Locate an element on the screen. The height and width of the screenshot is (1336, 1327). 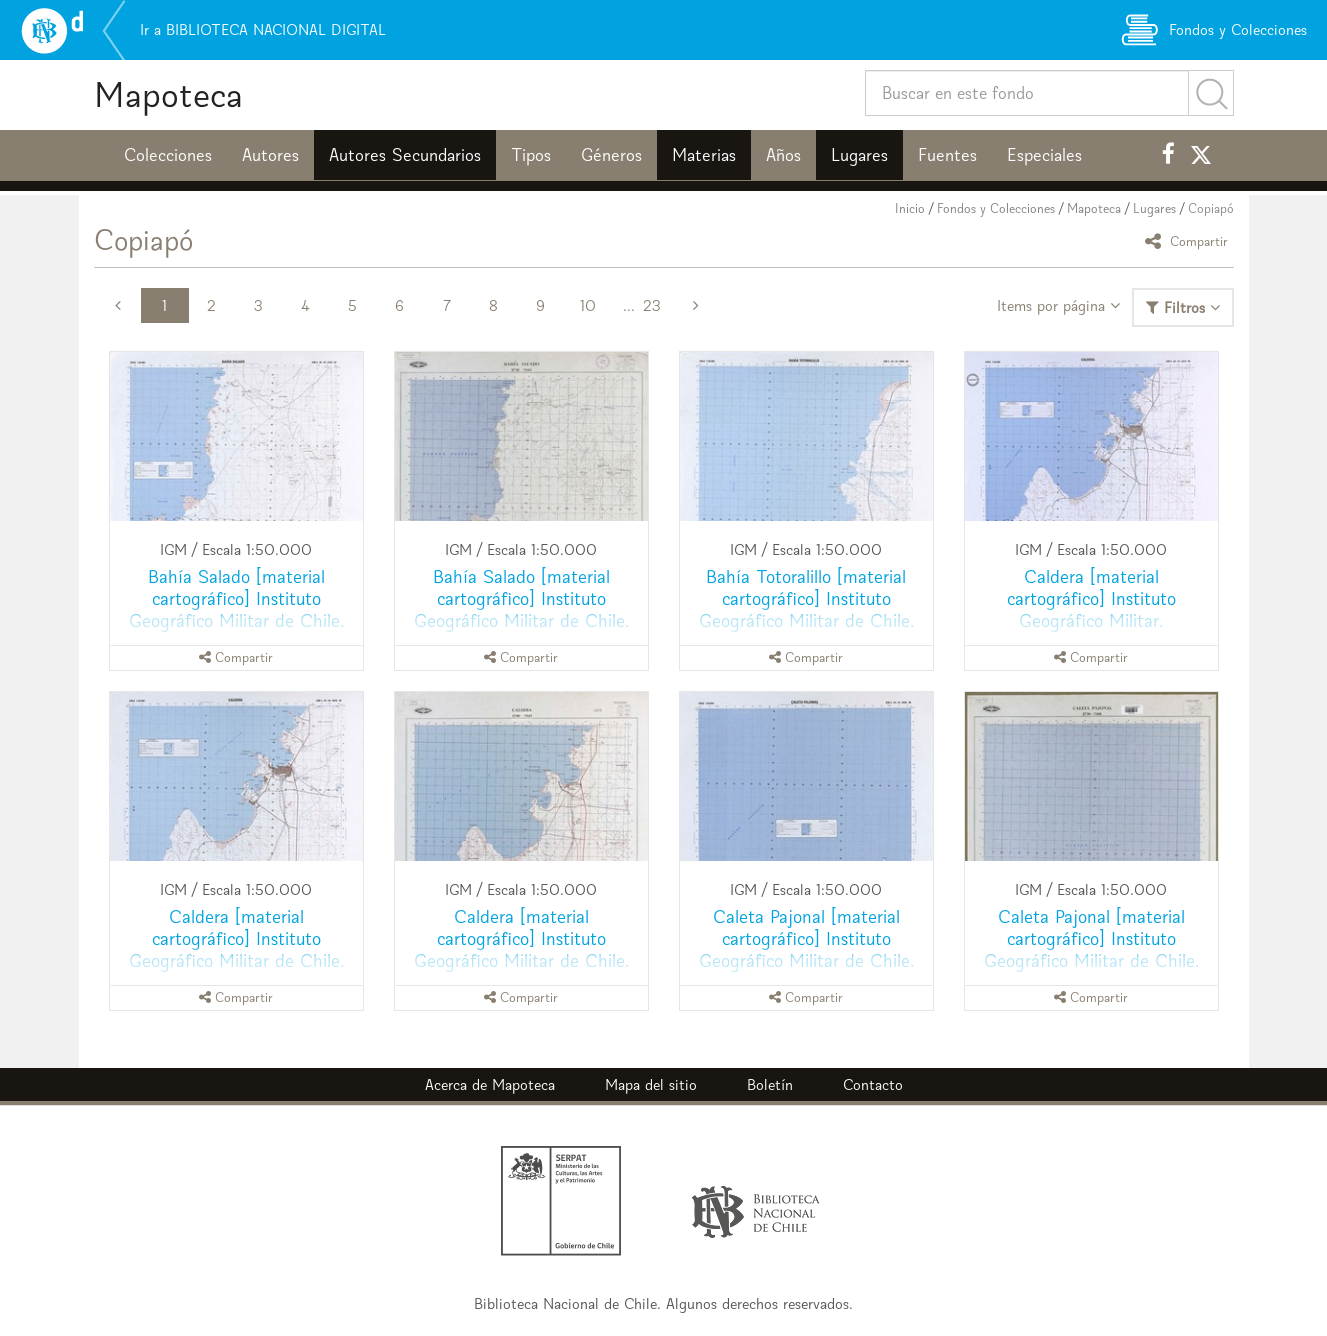
10 is located at coordinates (588, 305).